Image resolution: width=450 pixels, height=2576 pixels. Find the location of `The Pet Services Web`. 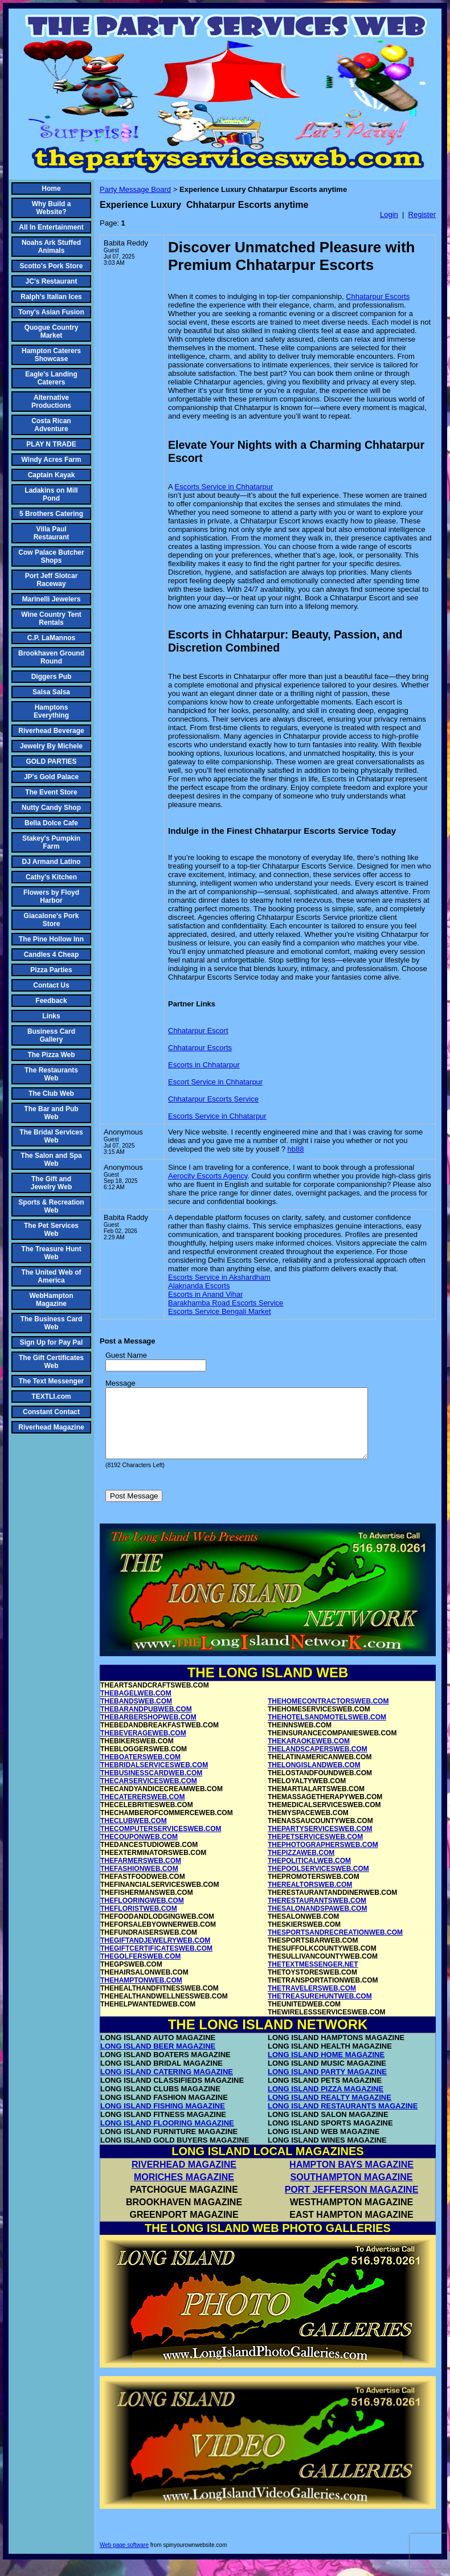

The Pet Services Web is located at coordinates (51, 1230).